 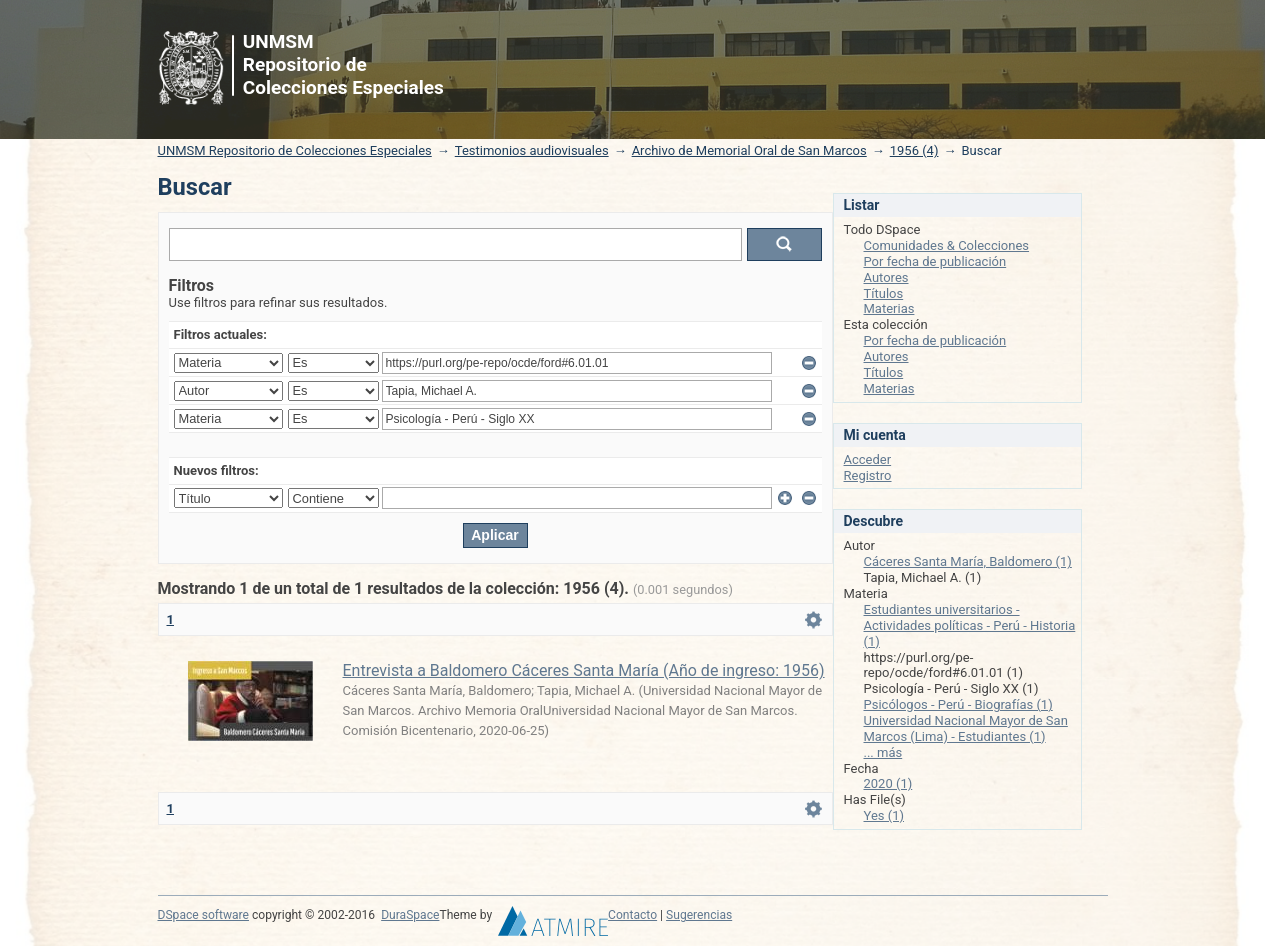 I want to click on Testimonios audiovisuales, so click(x=532, y=150).